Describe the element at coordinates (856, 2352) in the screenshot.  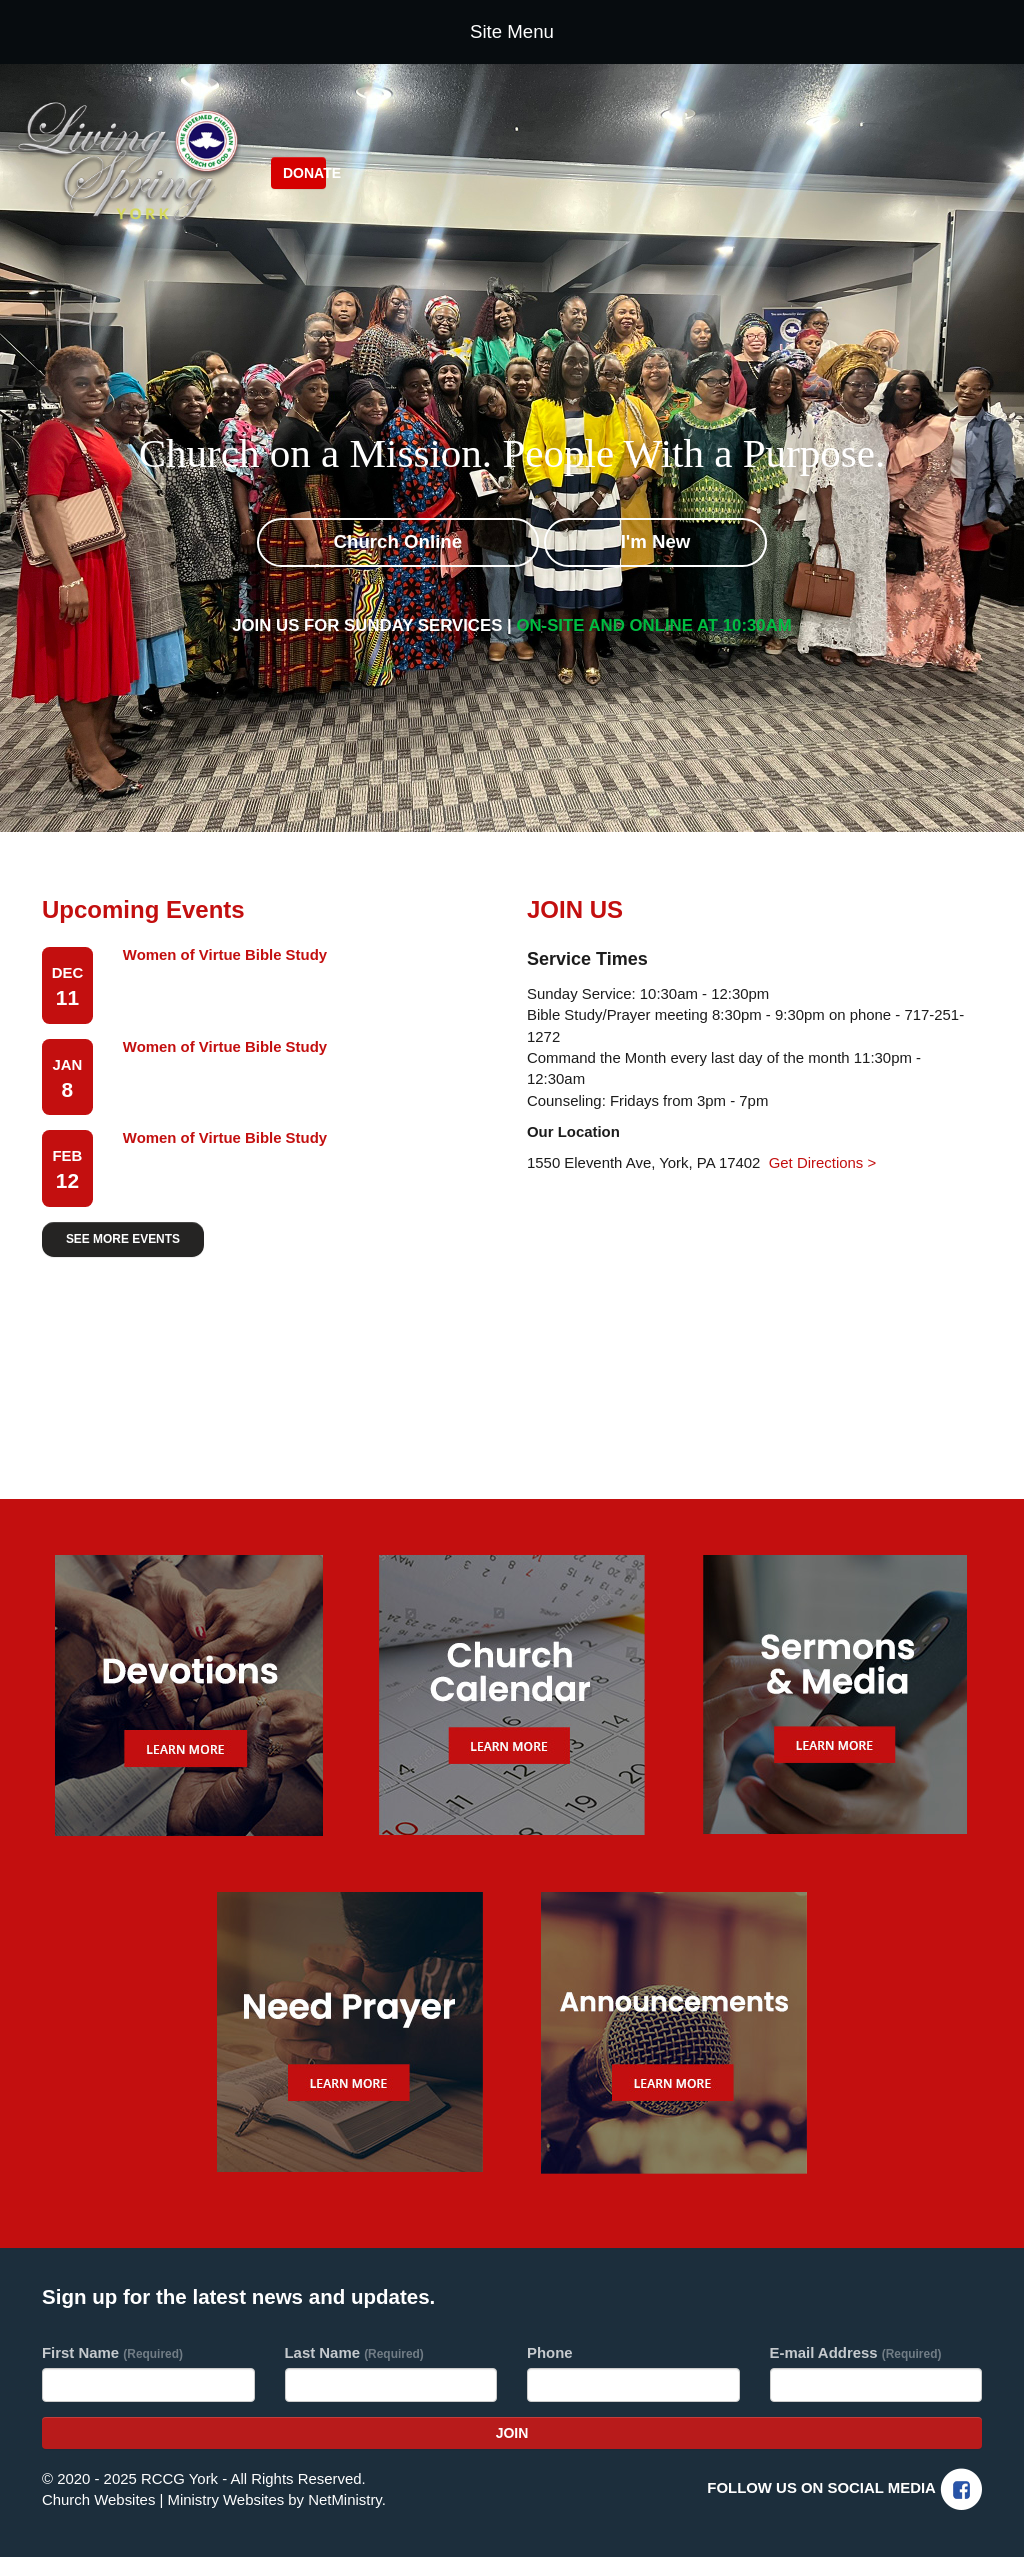
I see `E-mail Address` at that location.